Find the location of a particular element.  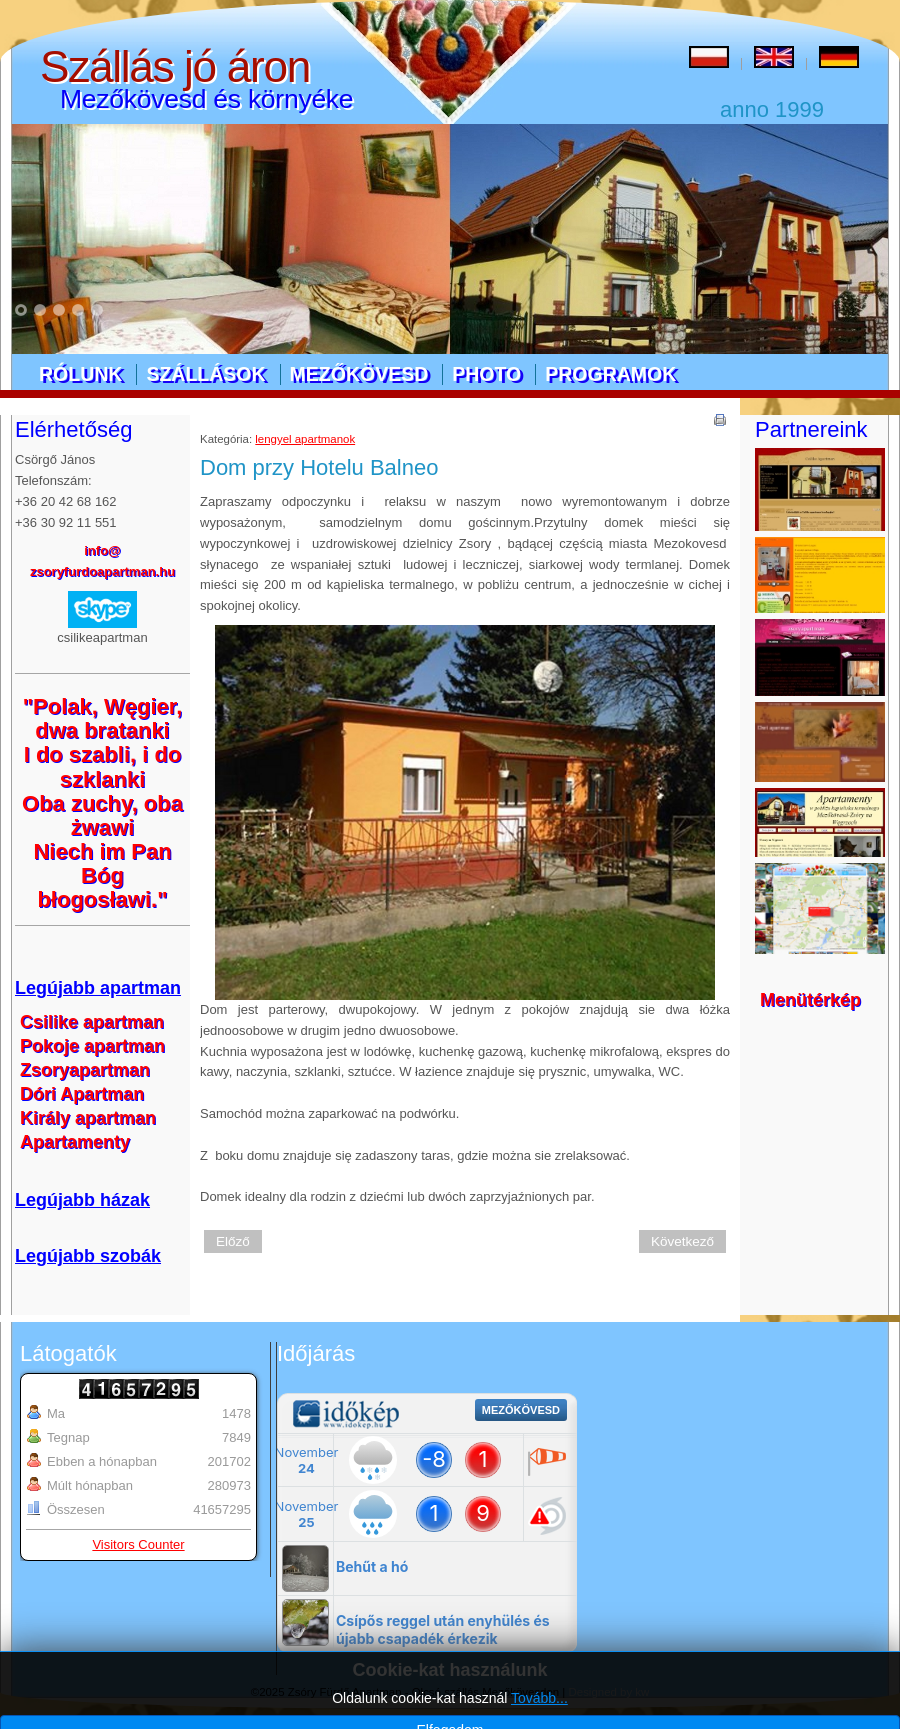

Photo is located at coordinates (486, 374).